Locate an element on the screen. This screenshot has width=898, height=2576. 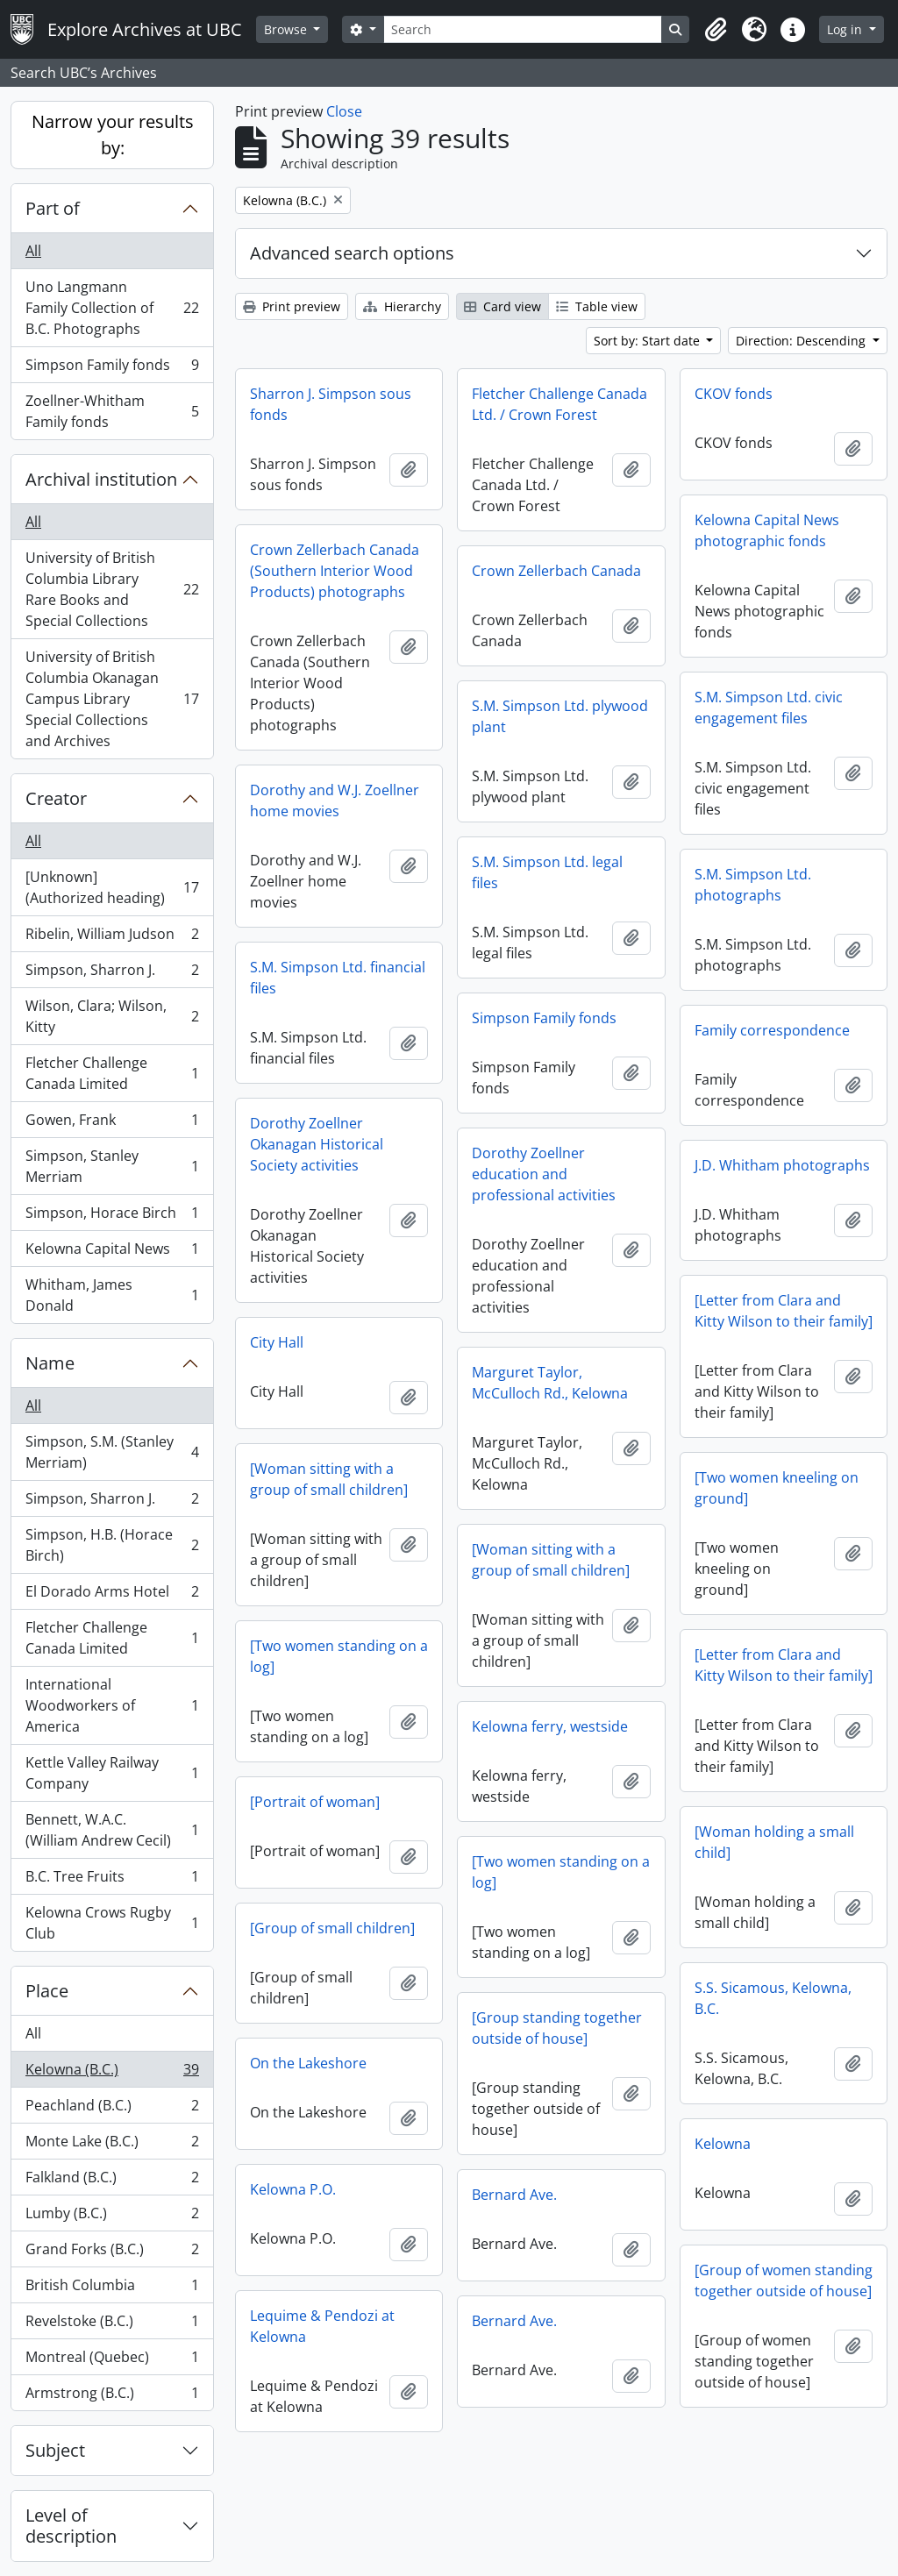
University of British Columbia Okanagan Campus Library Special Collections and Archives is located at coordinates (112, 699).